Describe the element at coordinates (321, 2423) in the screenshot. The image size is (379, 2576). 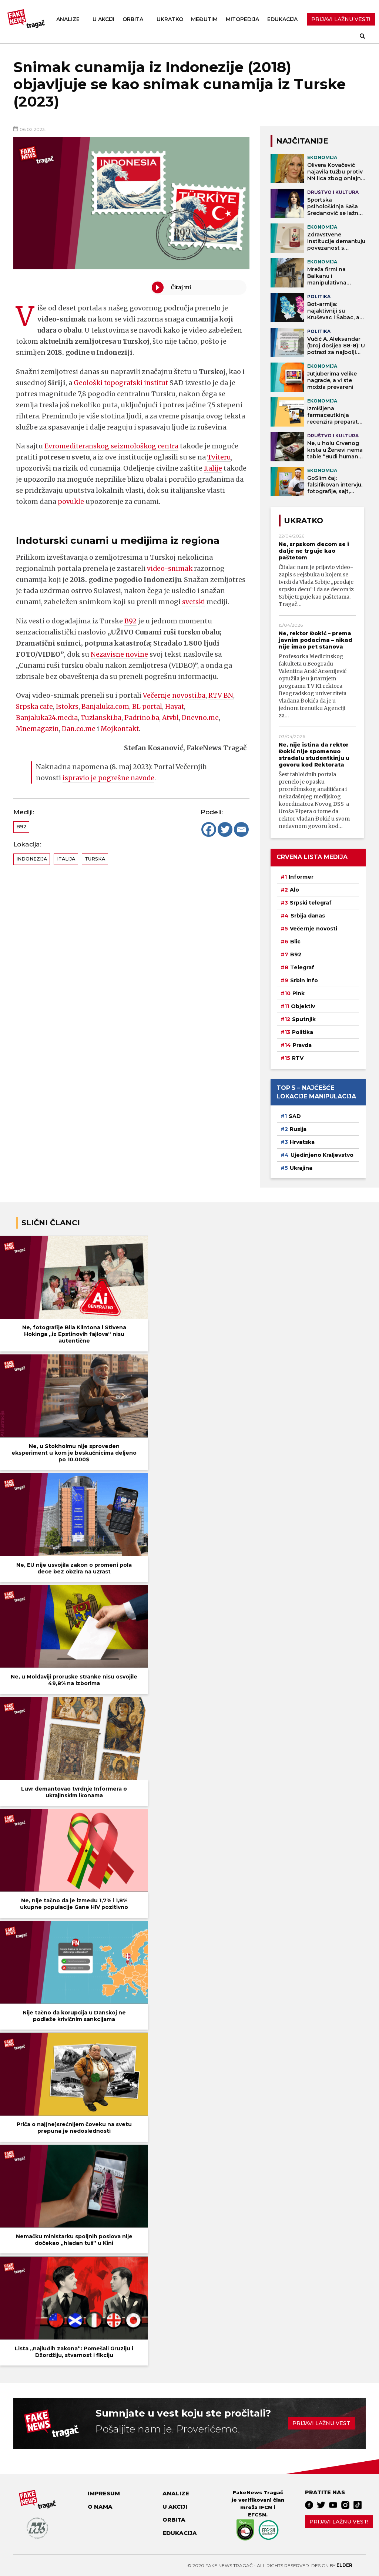
I see `Prijavi lažnu vest` at that location.